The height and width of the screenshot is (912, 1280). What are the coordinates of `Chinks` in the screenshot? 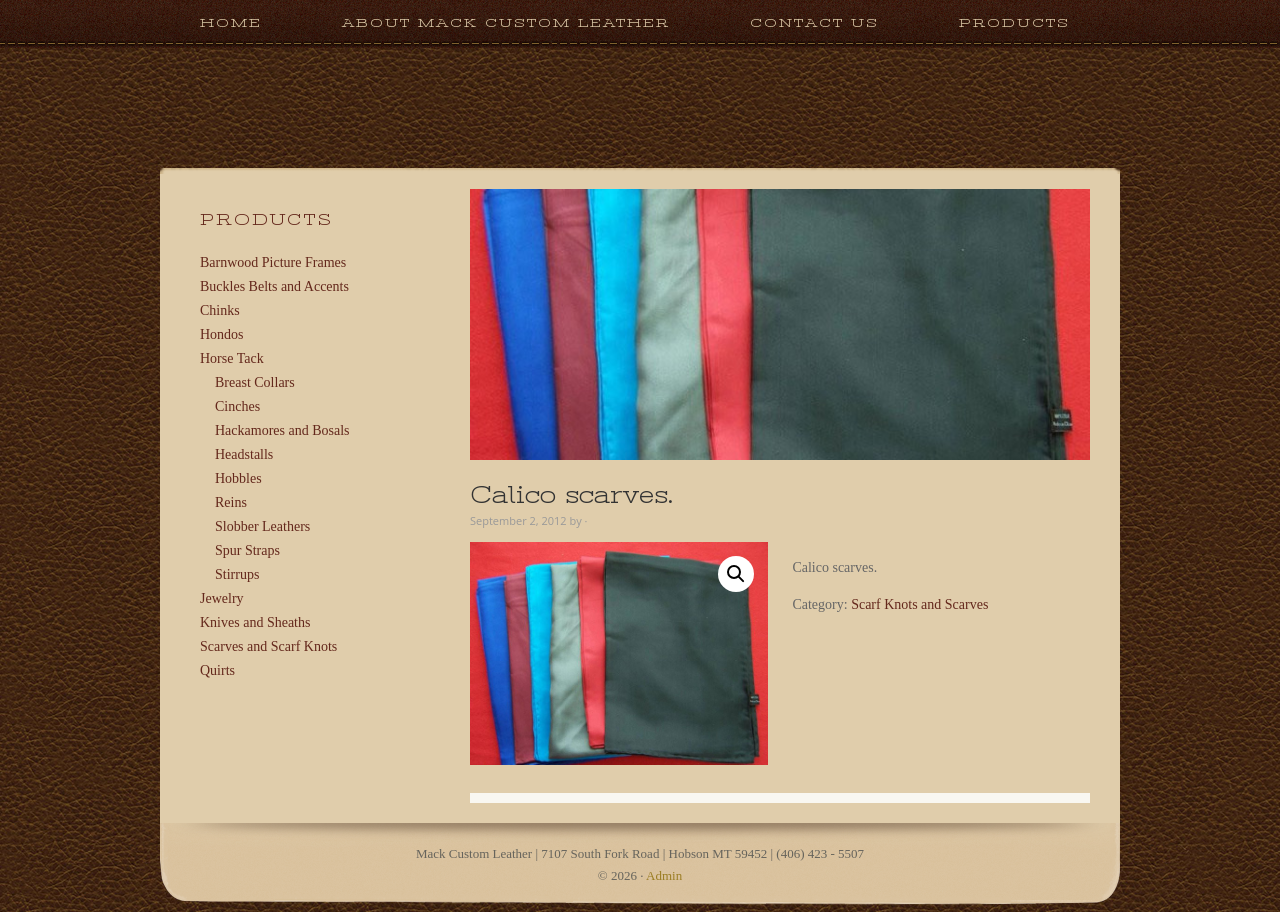 It's located at (220, 310).